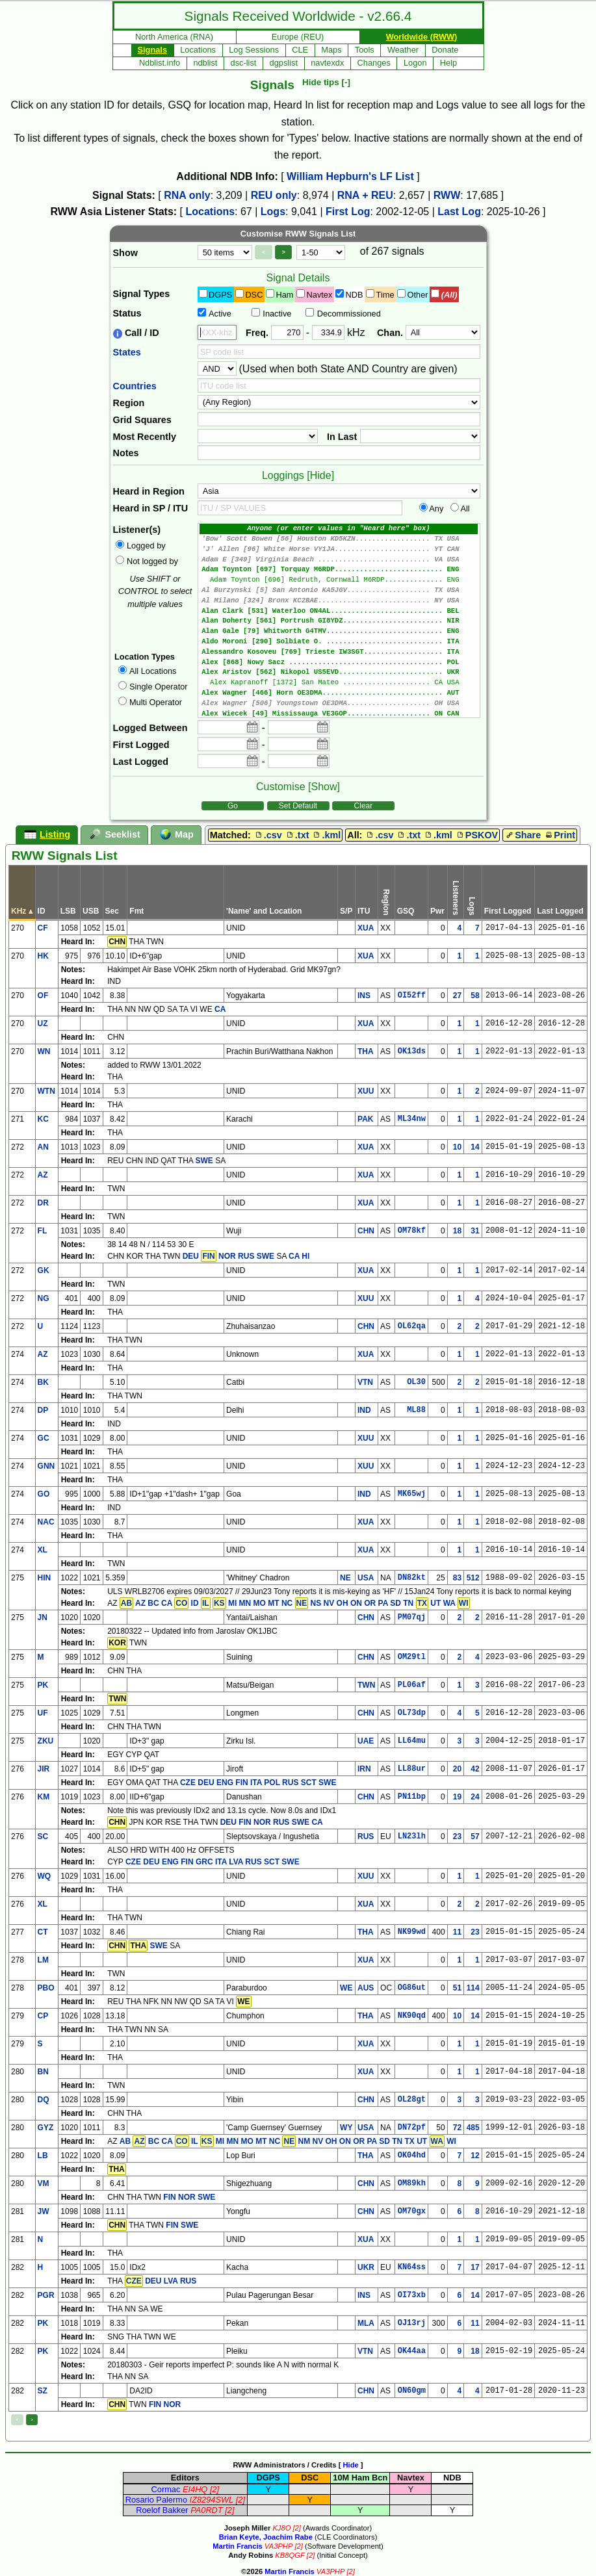 The height and width of the screenshot is (2576, 596). I want to click on GYZ, so click(46, 2127).